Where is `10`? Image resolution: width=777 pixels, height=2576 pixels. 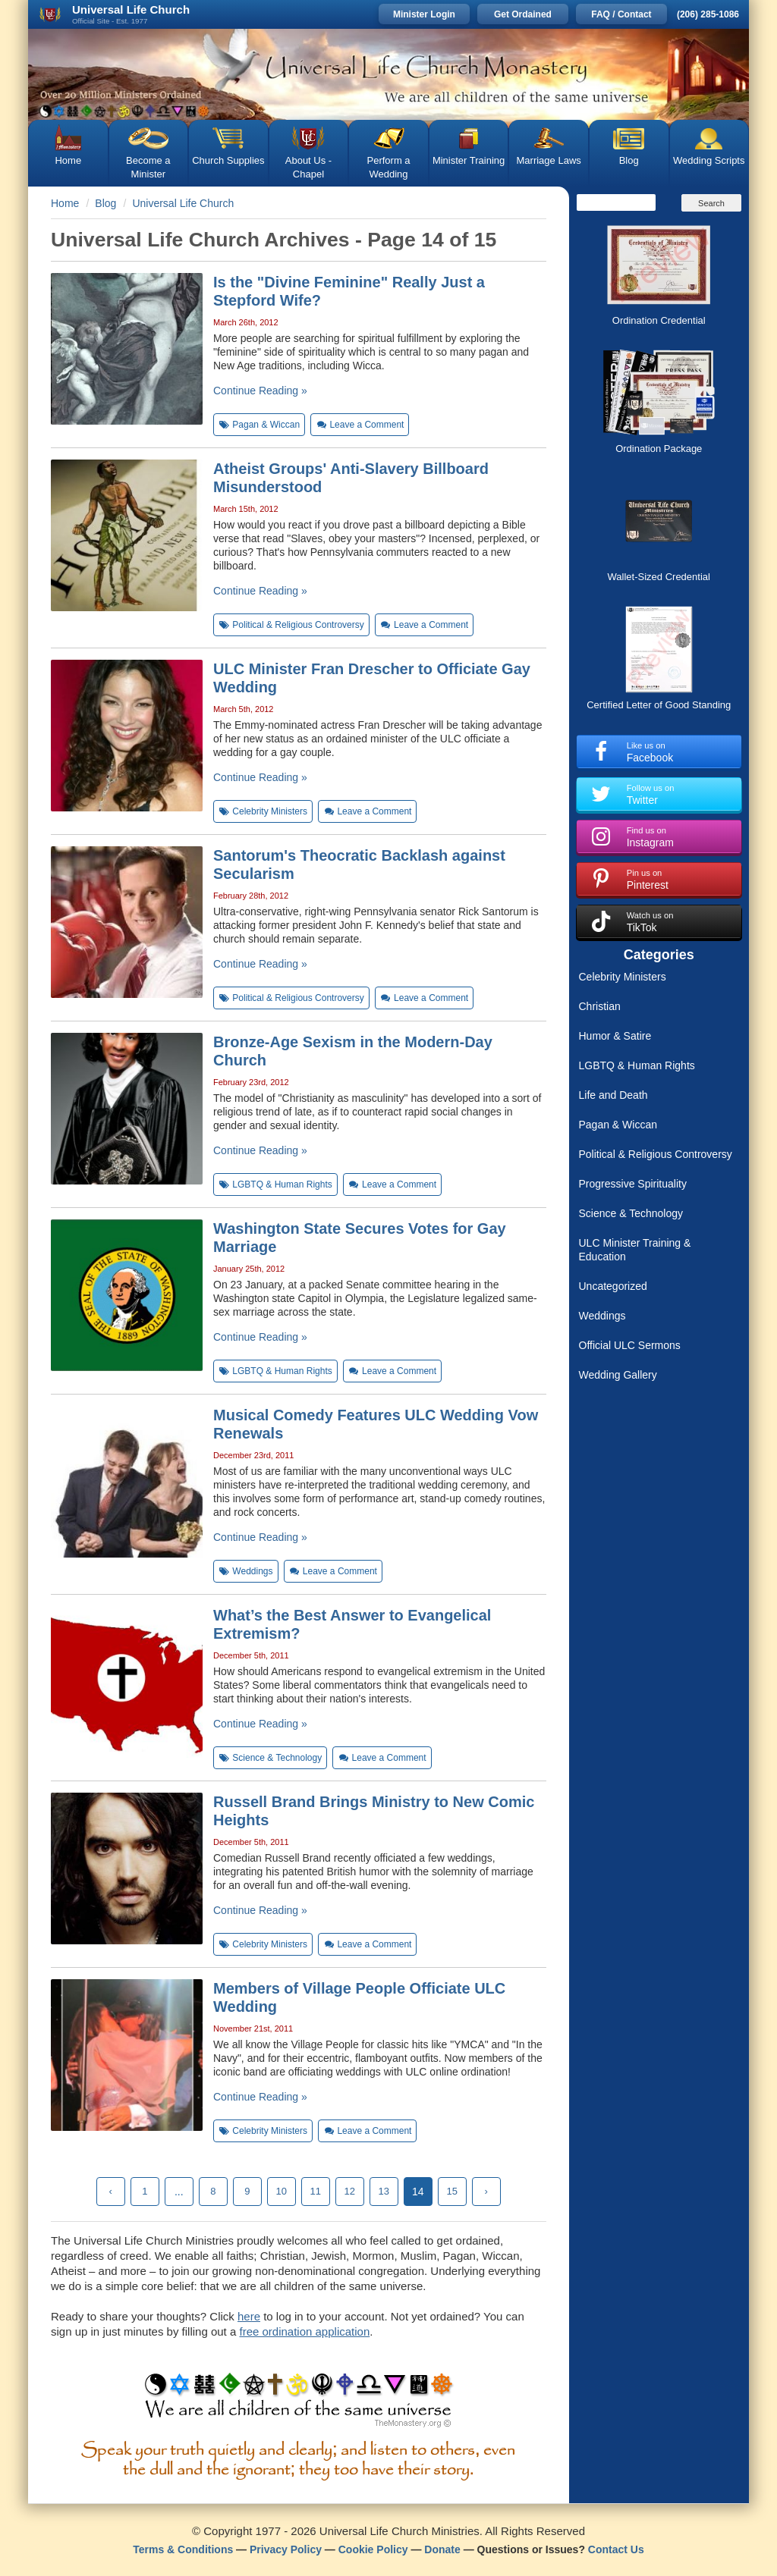
10 is located at coordinates (281, 2191).